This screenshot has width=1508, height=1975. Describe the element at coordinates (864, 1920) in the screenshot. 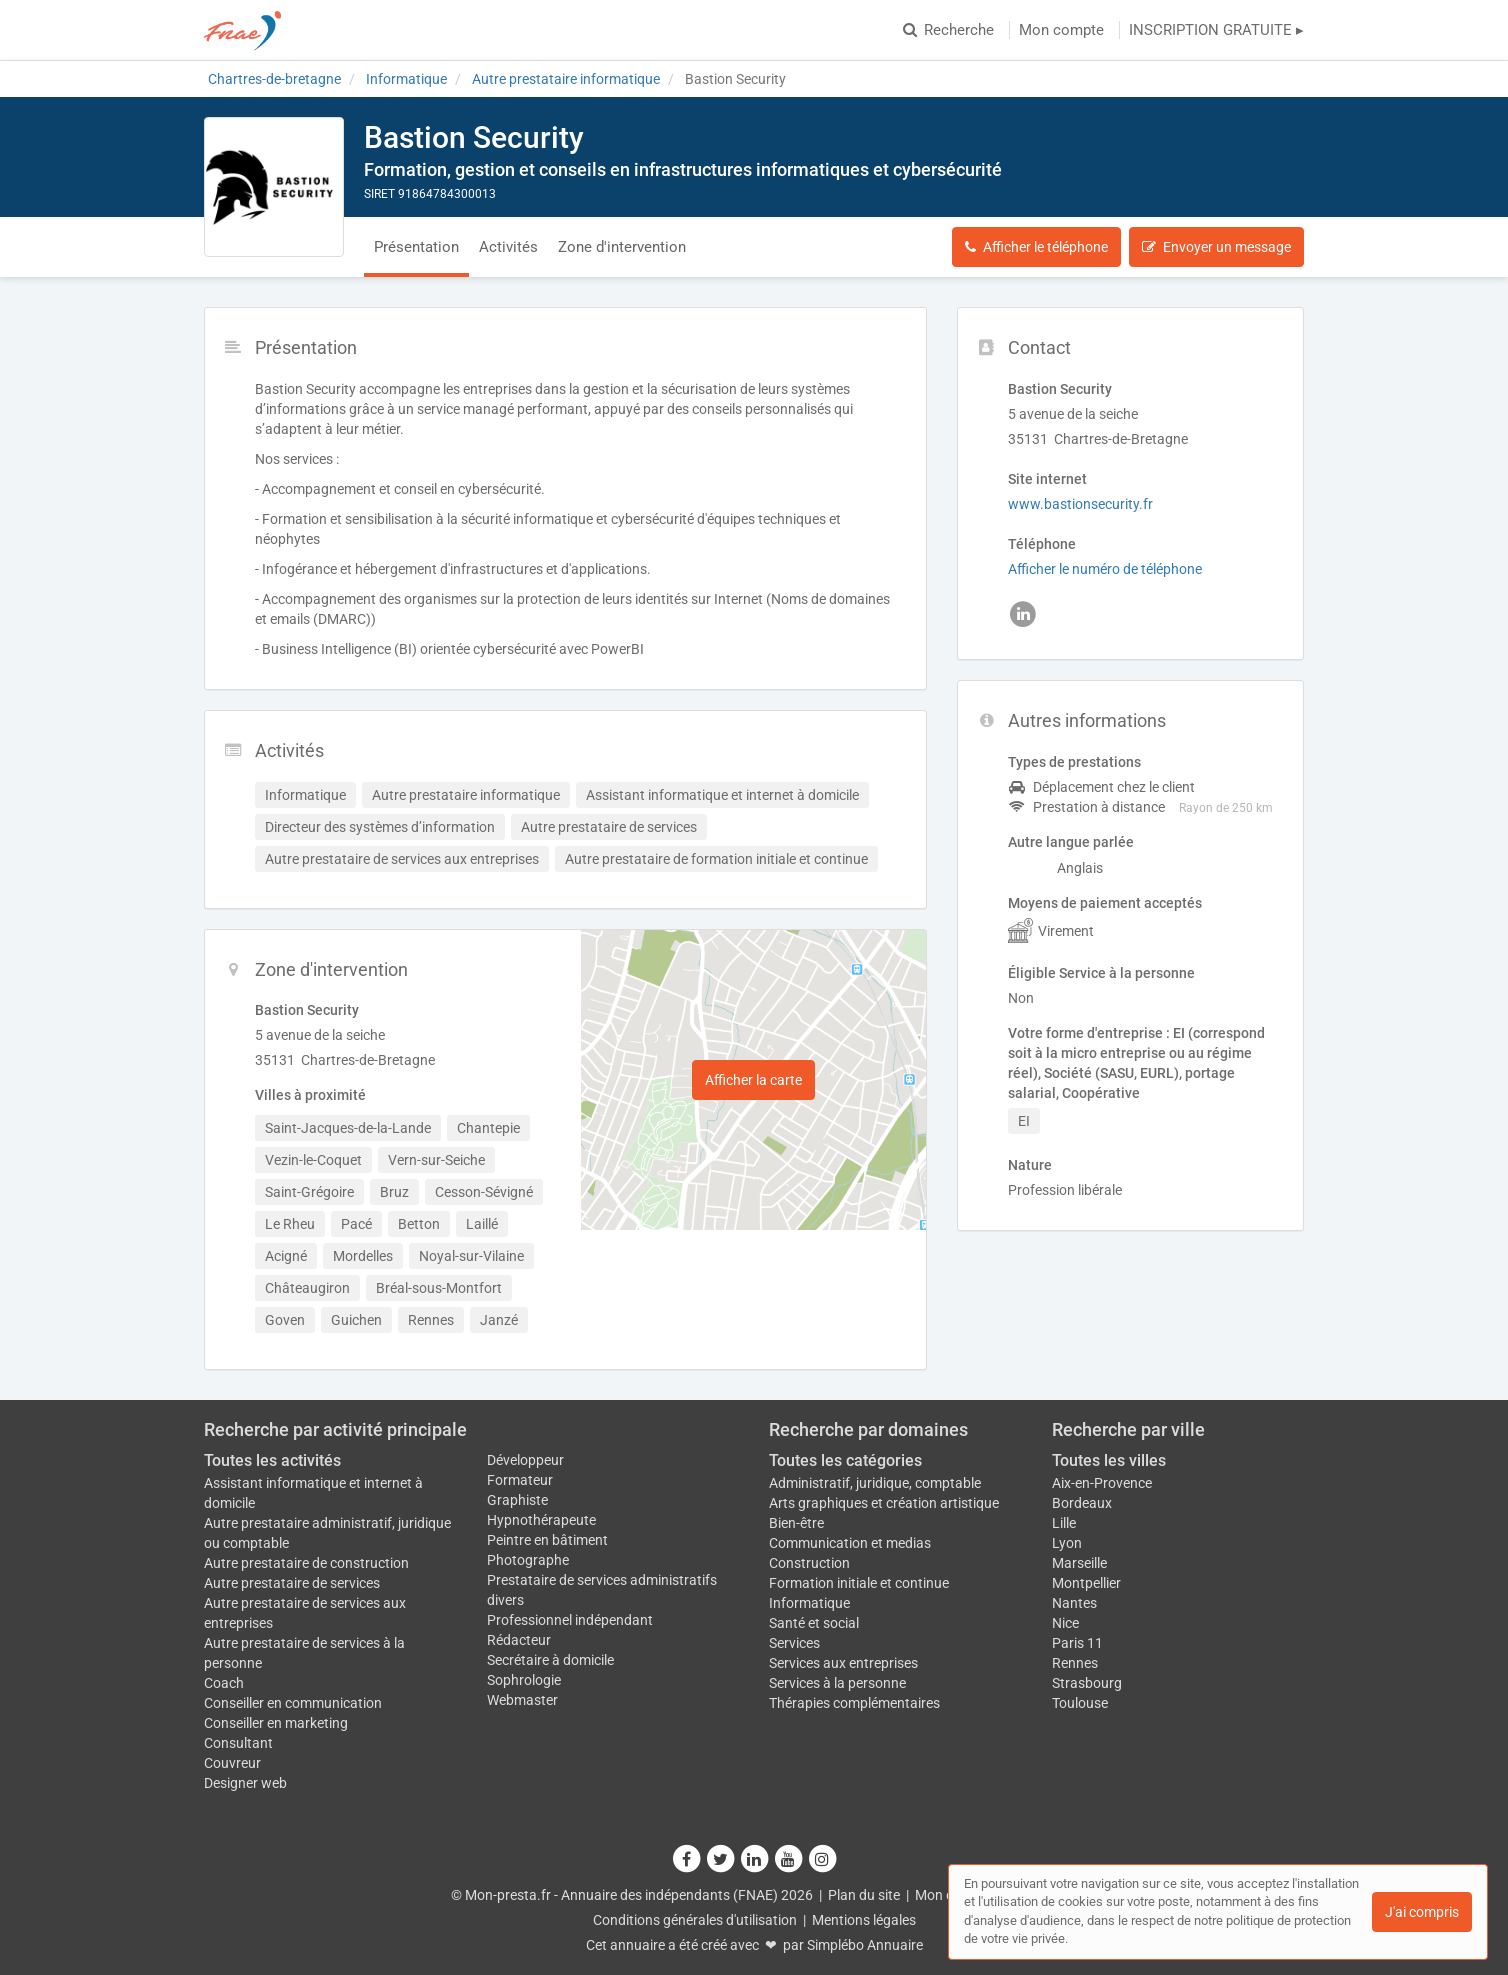

I see `Mentions légales` at that location.